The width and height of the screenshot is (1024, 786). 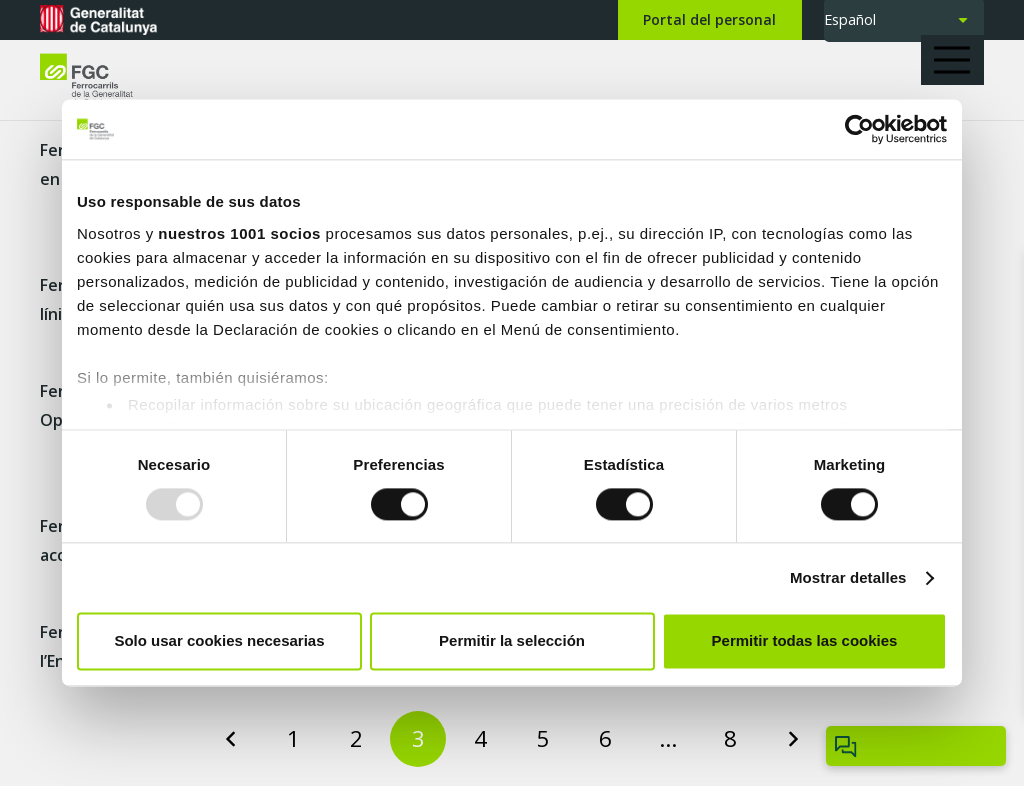 What do you see at coordinates (512, 641) in the screenshot?
I see `Permitir la selección` at bounding box center [512, 641].